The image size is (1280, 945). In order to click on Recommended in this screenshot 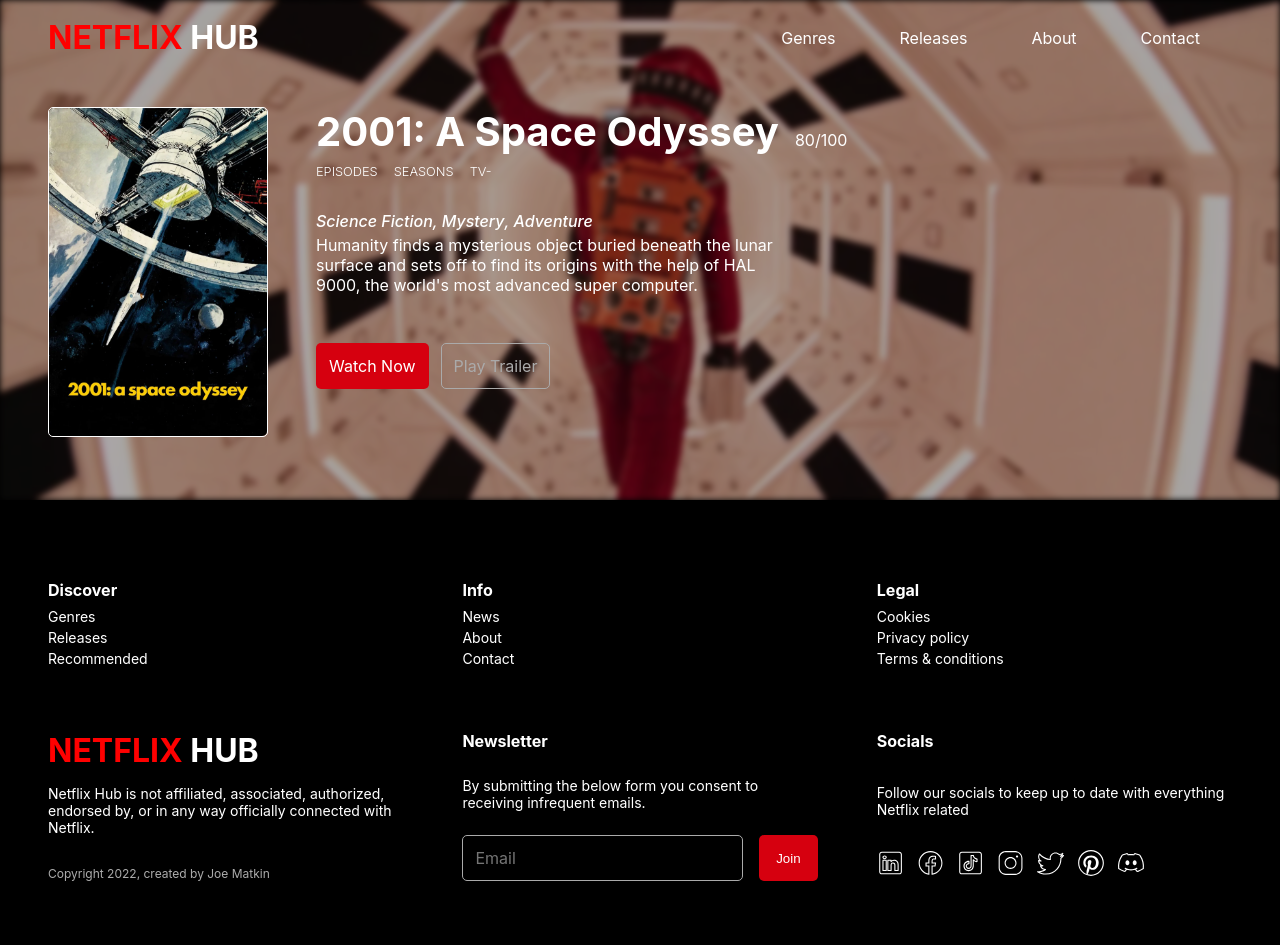, I will do `click(98, 658)`.